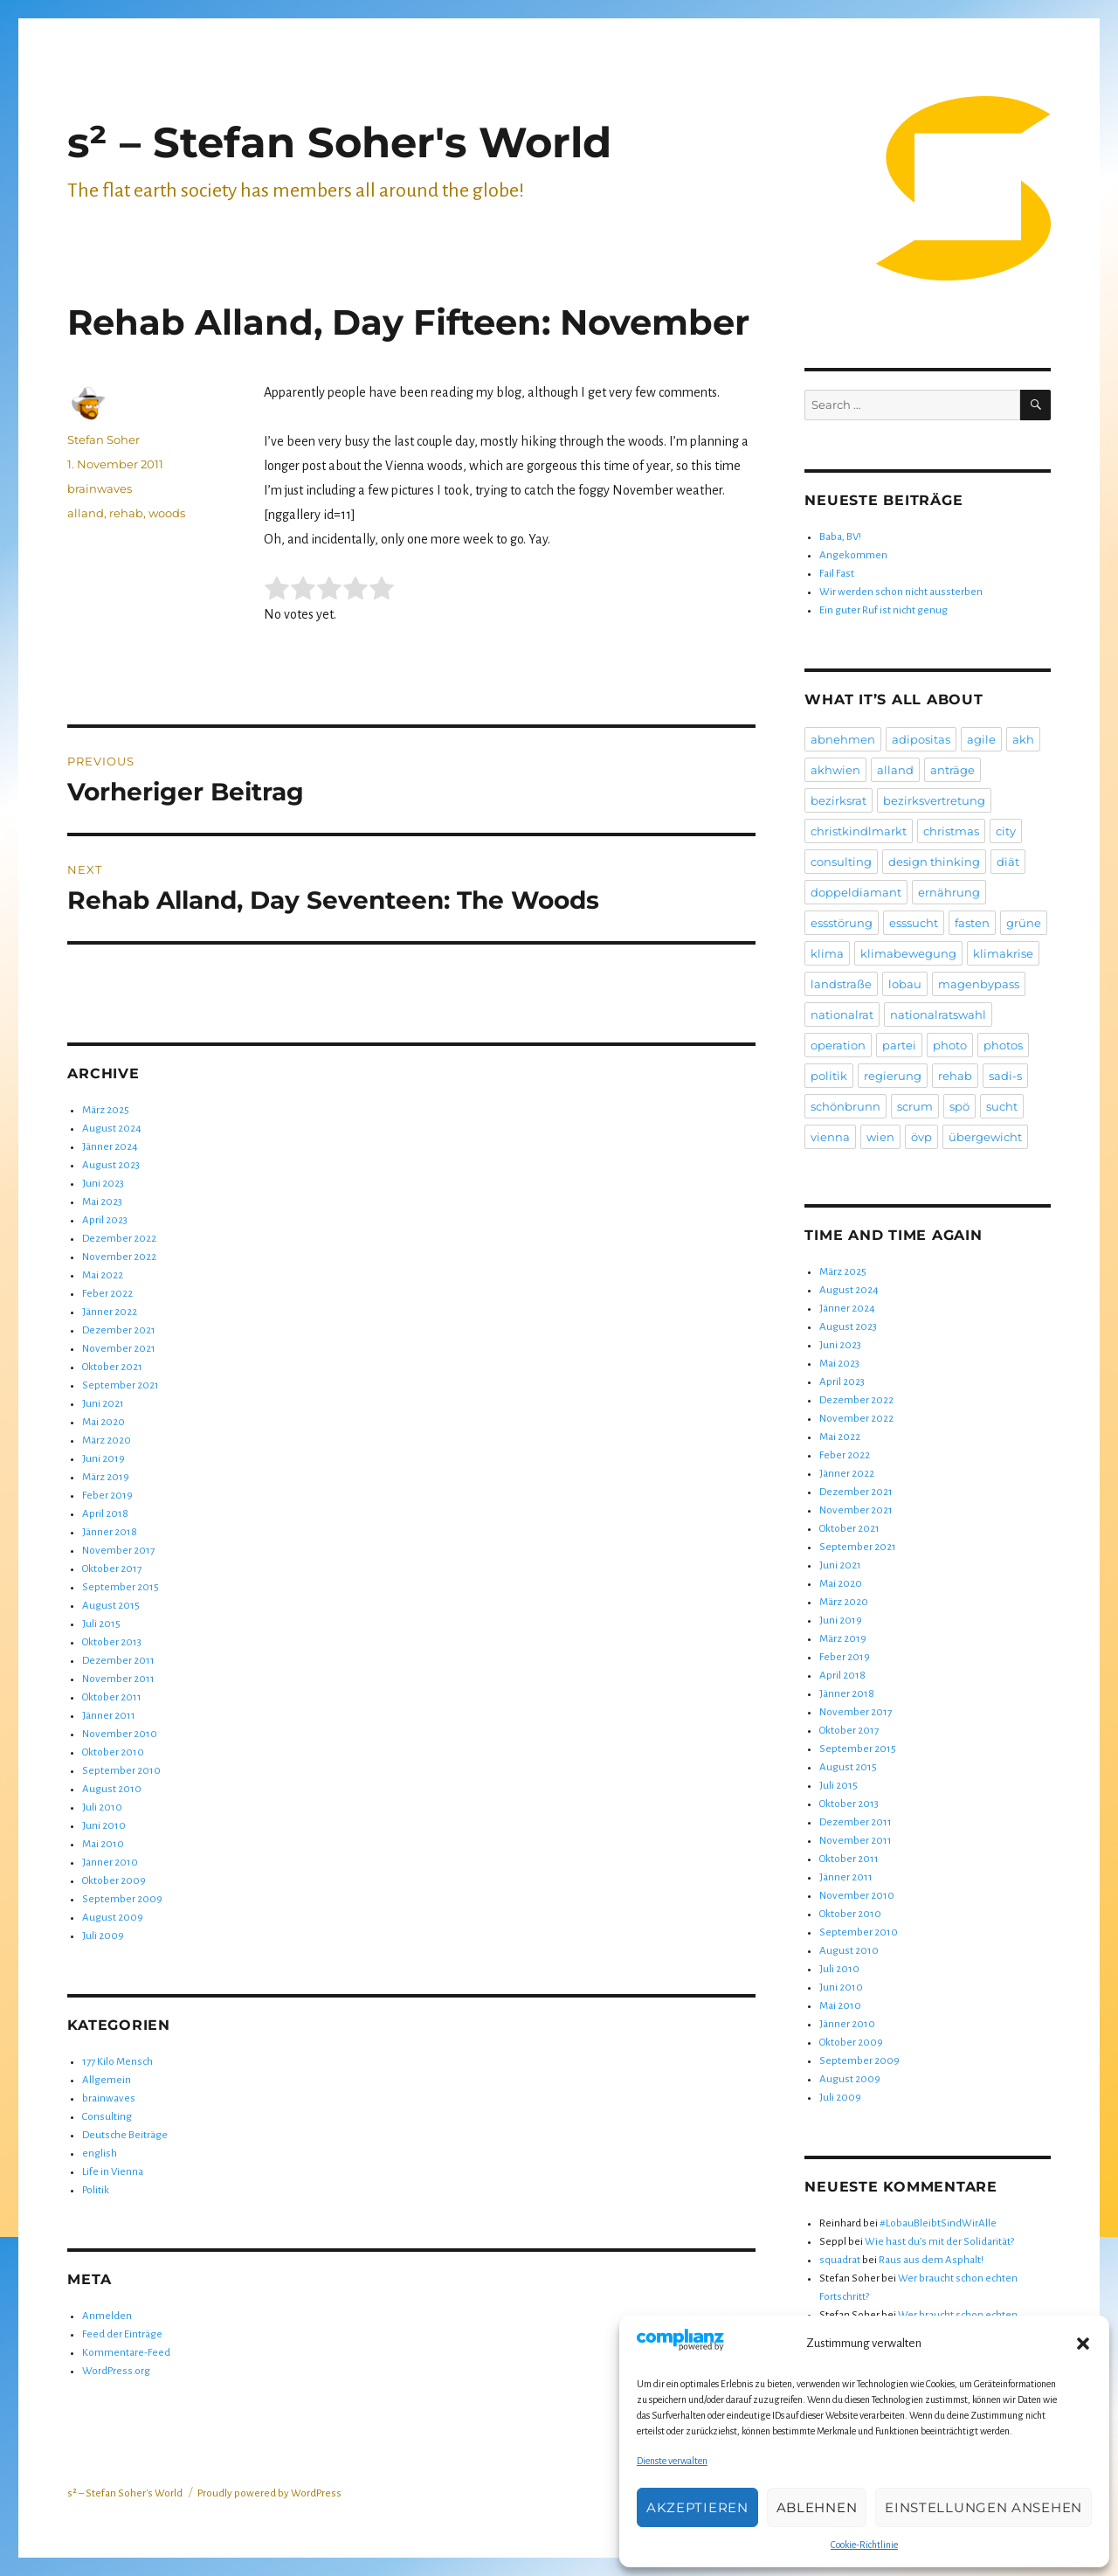 The width and height of the screenshot is (1118, 2576). What do you see at coordinates (1002, 1106) in the screenshot?
I see `sucht` at bounding box center [1002, 1106].